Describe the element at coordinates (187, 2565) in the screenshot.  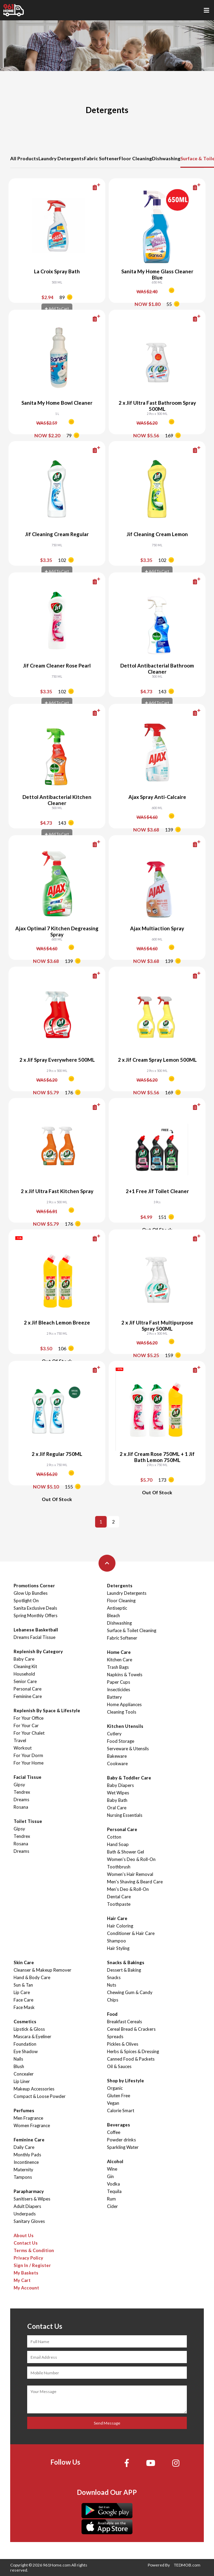
I see `TEDMOB.com` at that location.